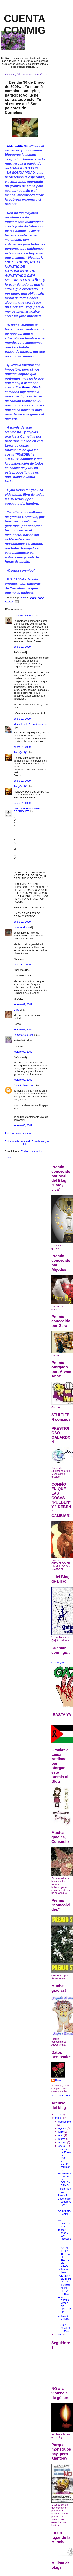  What do you see at coordinates (63, 2271) in the screenshot?
I see `La buena tierra...` at bounding box center [63, 2271].